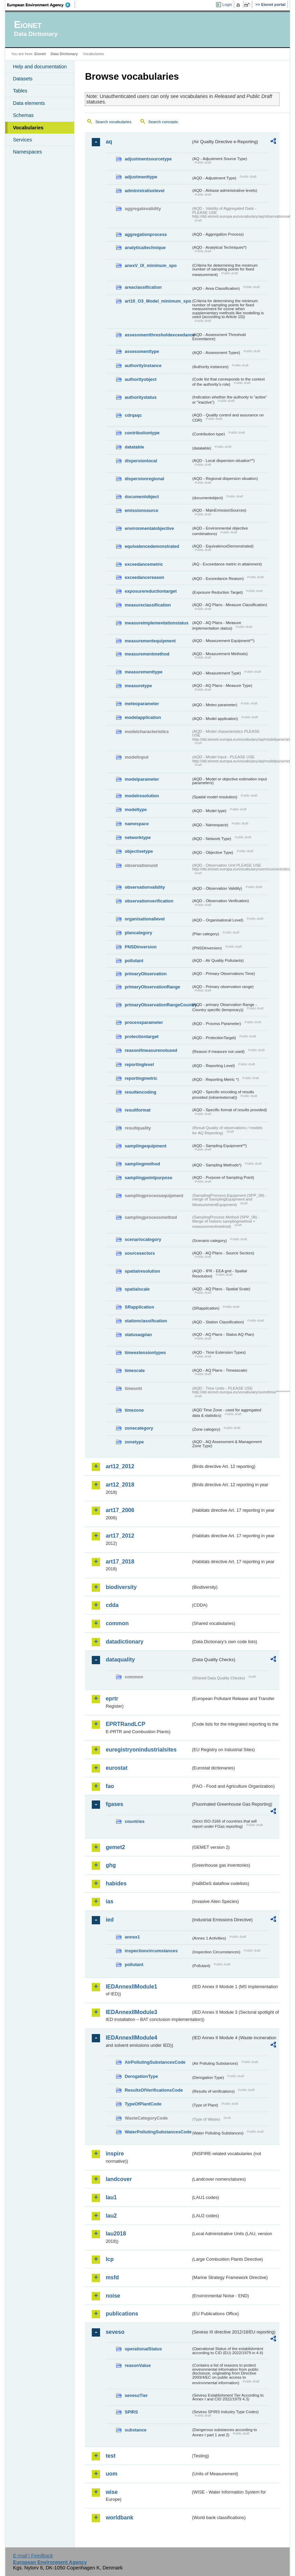 This screenshot has height=2576, width=295. What do you see at coordinates (131, 2038) in the screenshot?
I see `IEDAnnexIIModule4` at bounding box center [131, 2038].